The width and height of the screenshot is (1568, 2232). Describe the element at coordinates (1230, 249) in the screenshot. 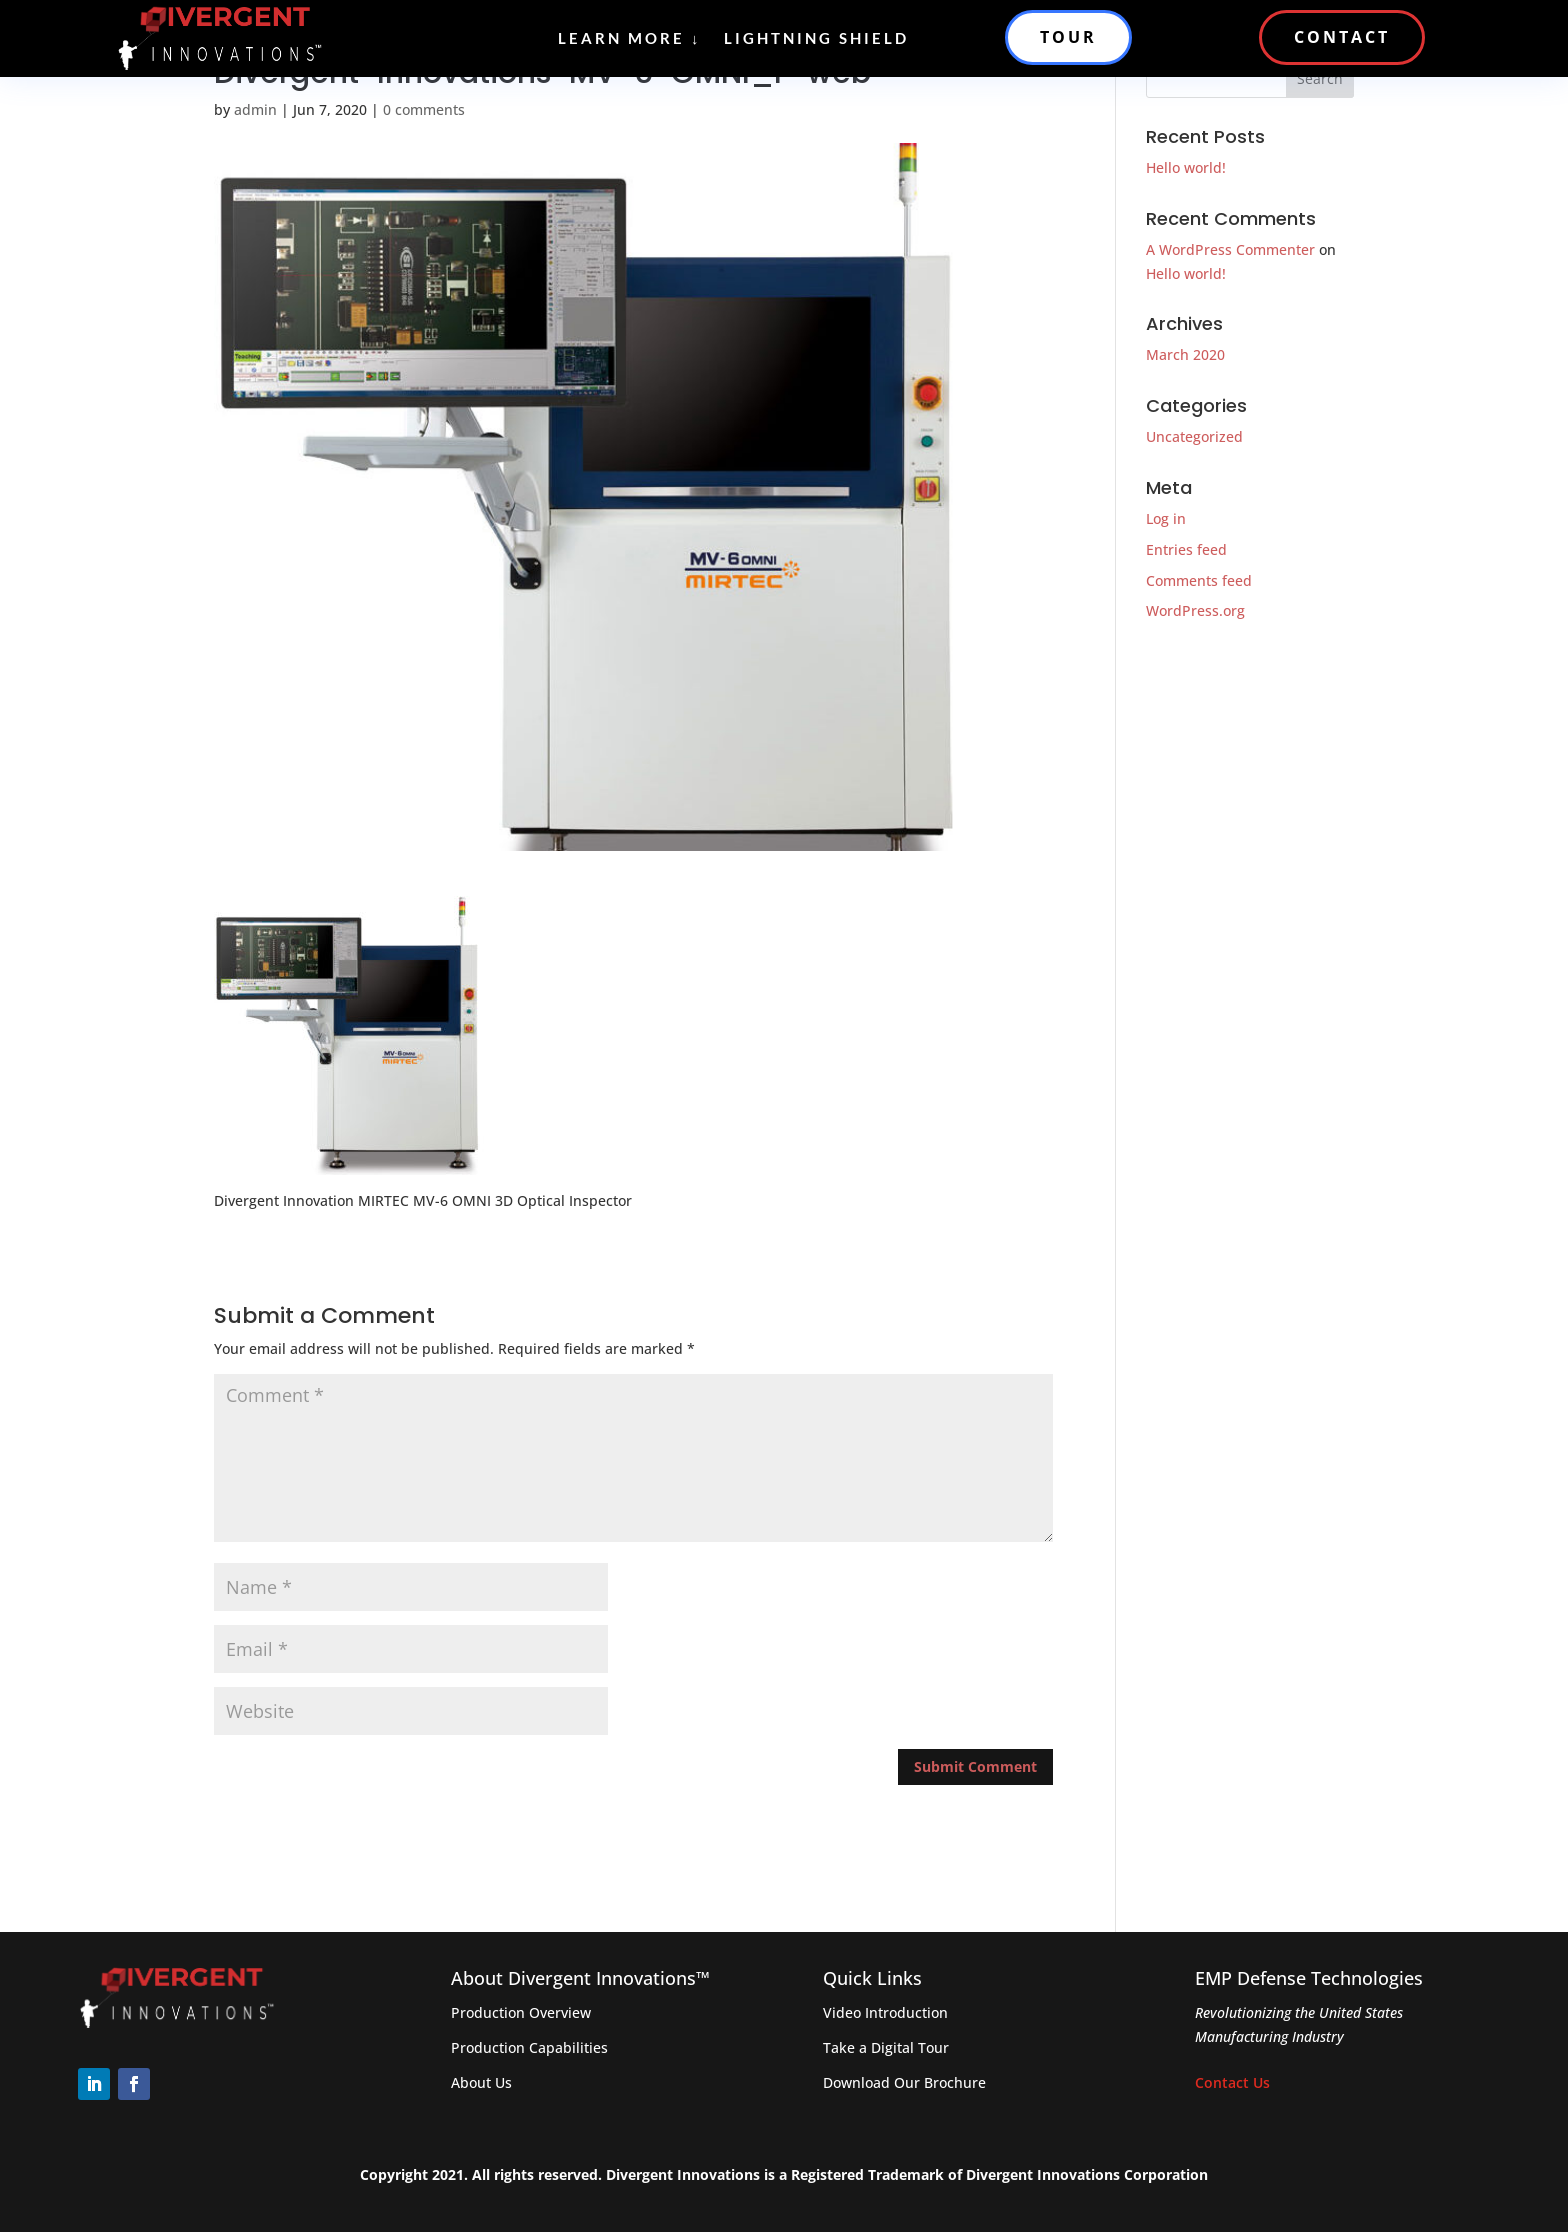

I see `A WordPress Commenter` at that location.